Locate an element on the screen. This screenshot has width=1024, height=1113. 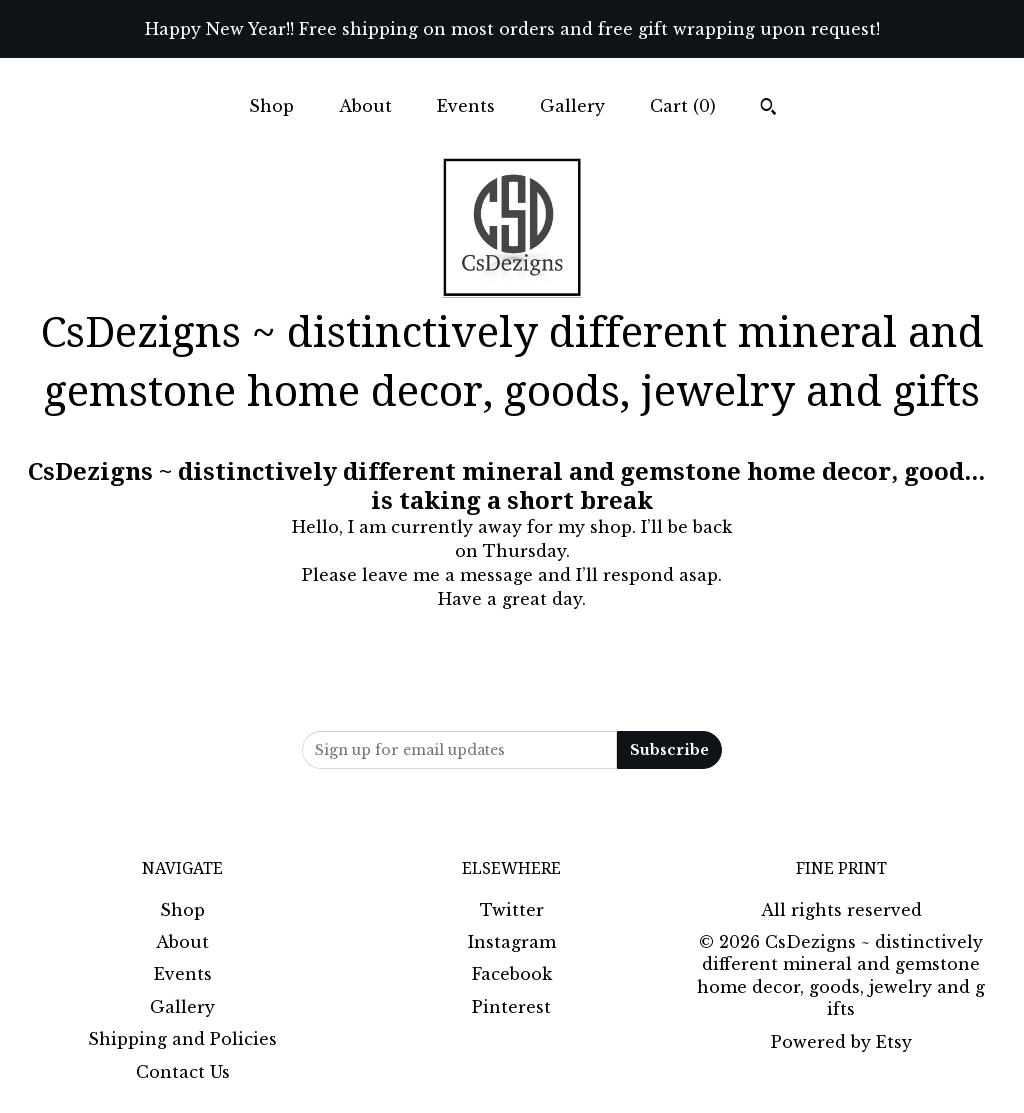
Powered by Etsy is located at coordinates (841, 1042).